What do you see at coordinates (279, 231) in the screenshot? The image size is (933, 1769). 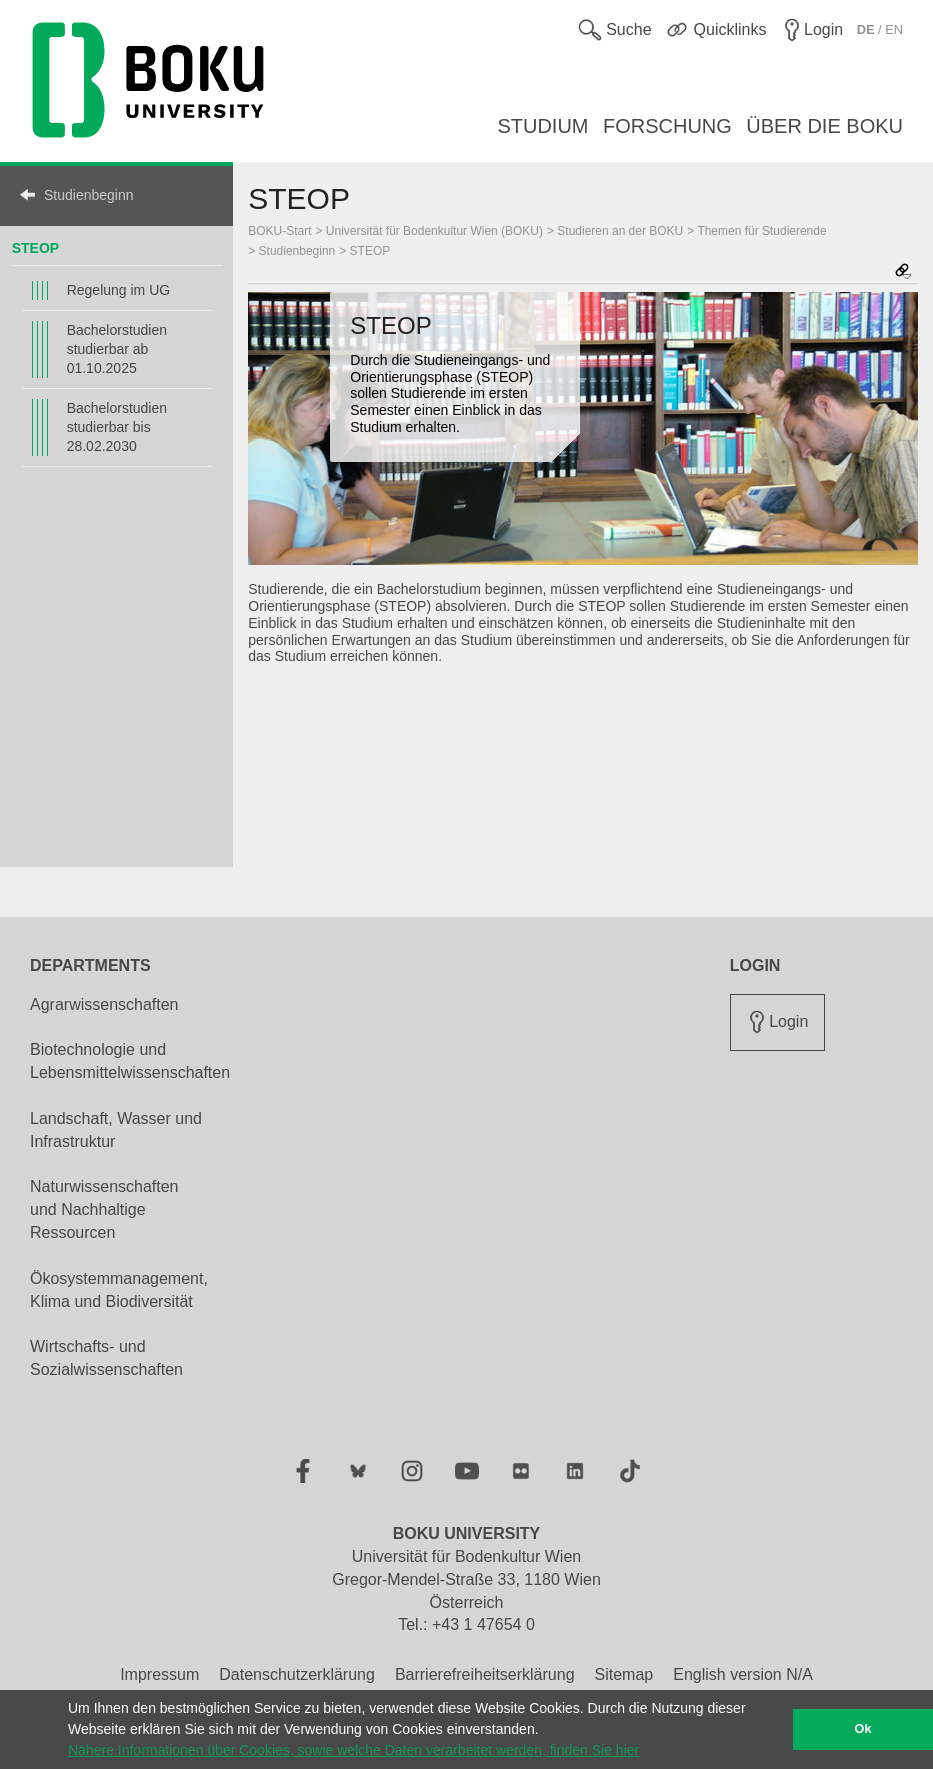 I see `BOKU-Start` at bounding box center [279, 231].